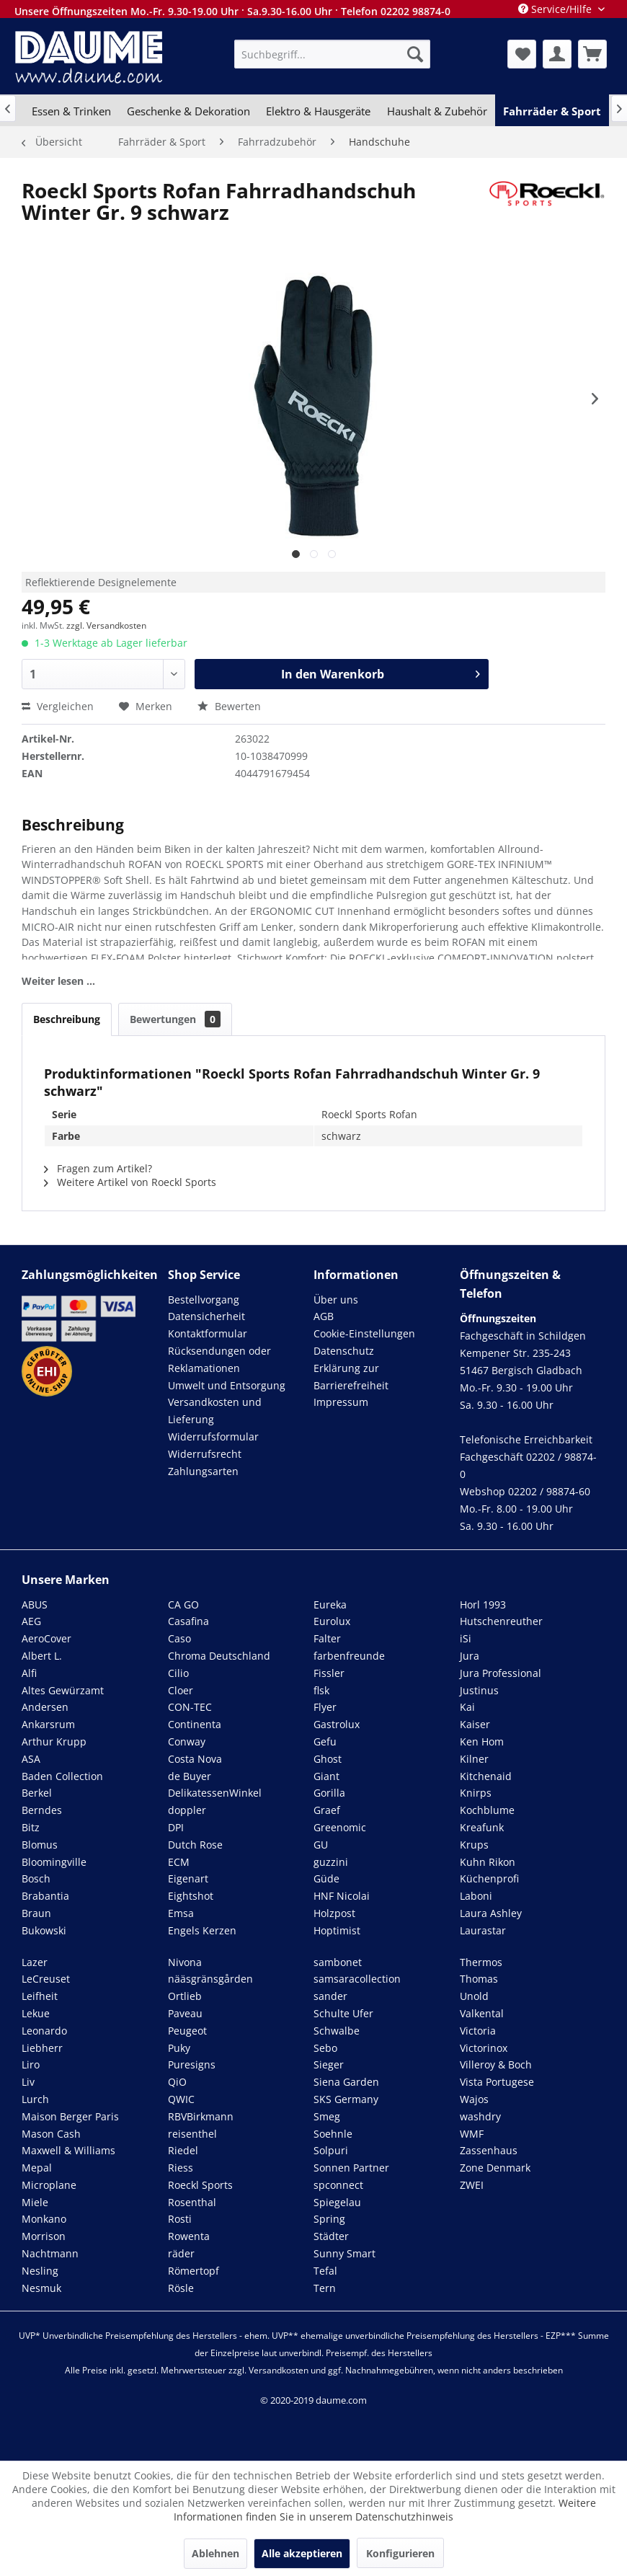 The image size is (627, 2576). Describe the element at coordinates (46, 1638) in the screenshot. I see `AeroCover` at that location.